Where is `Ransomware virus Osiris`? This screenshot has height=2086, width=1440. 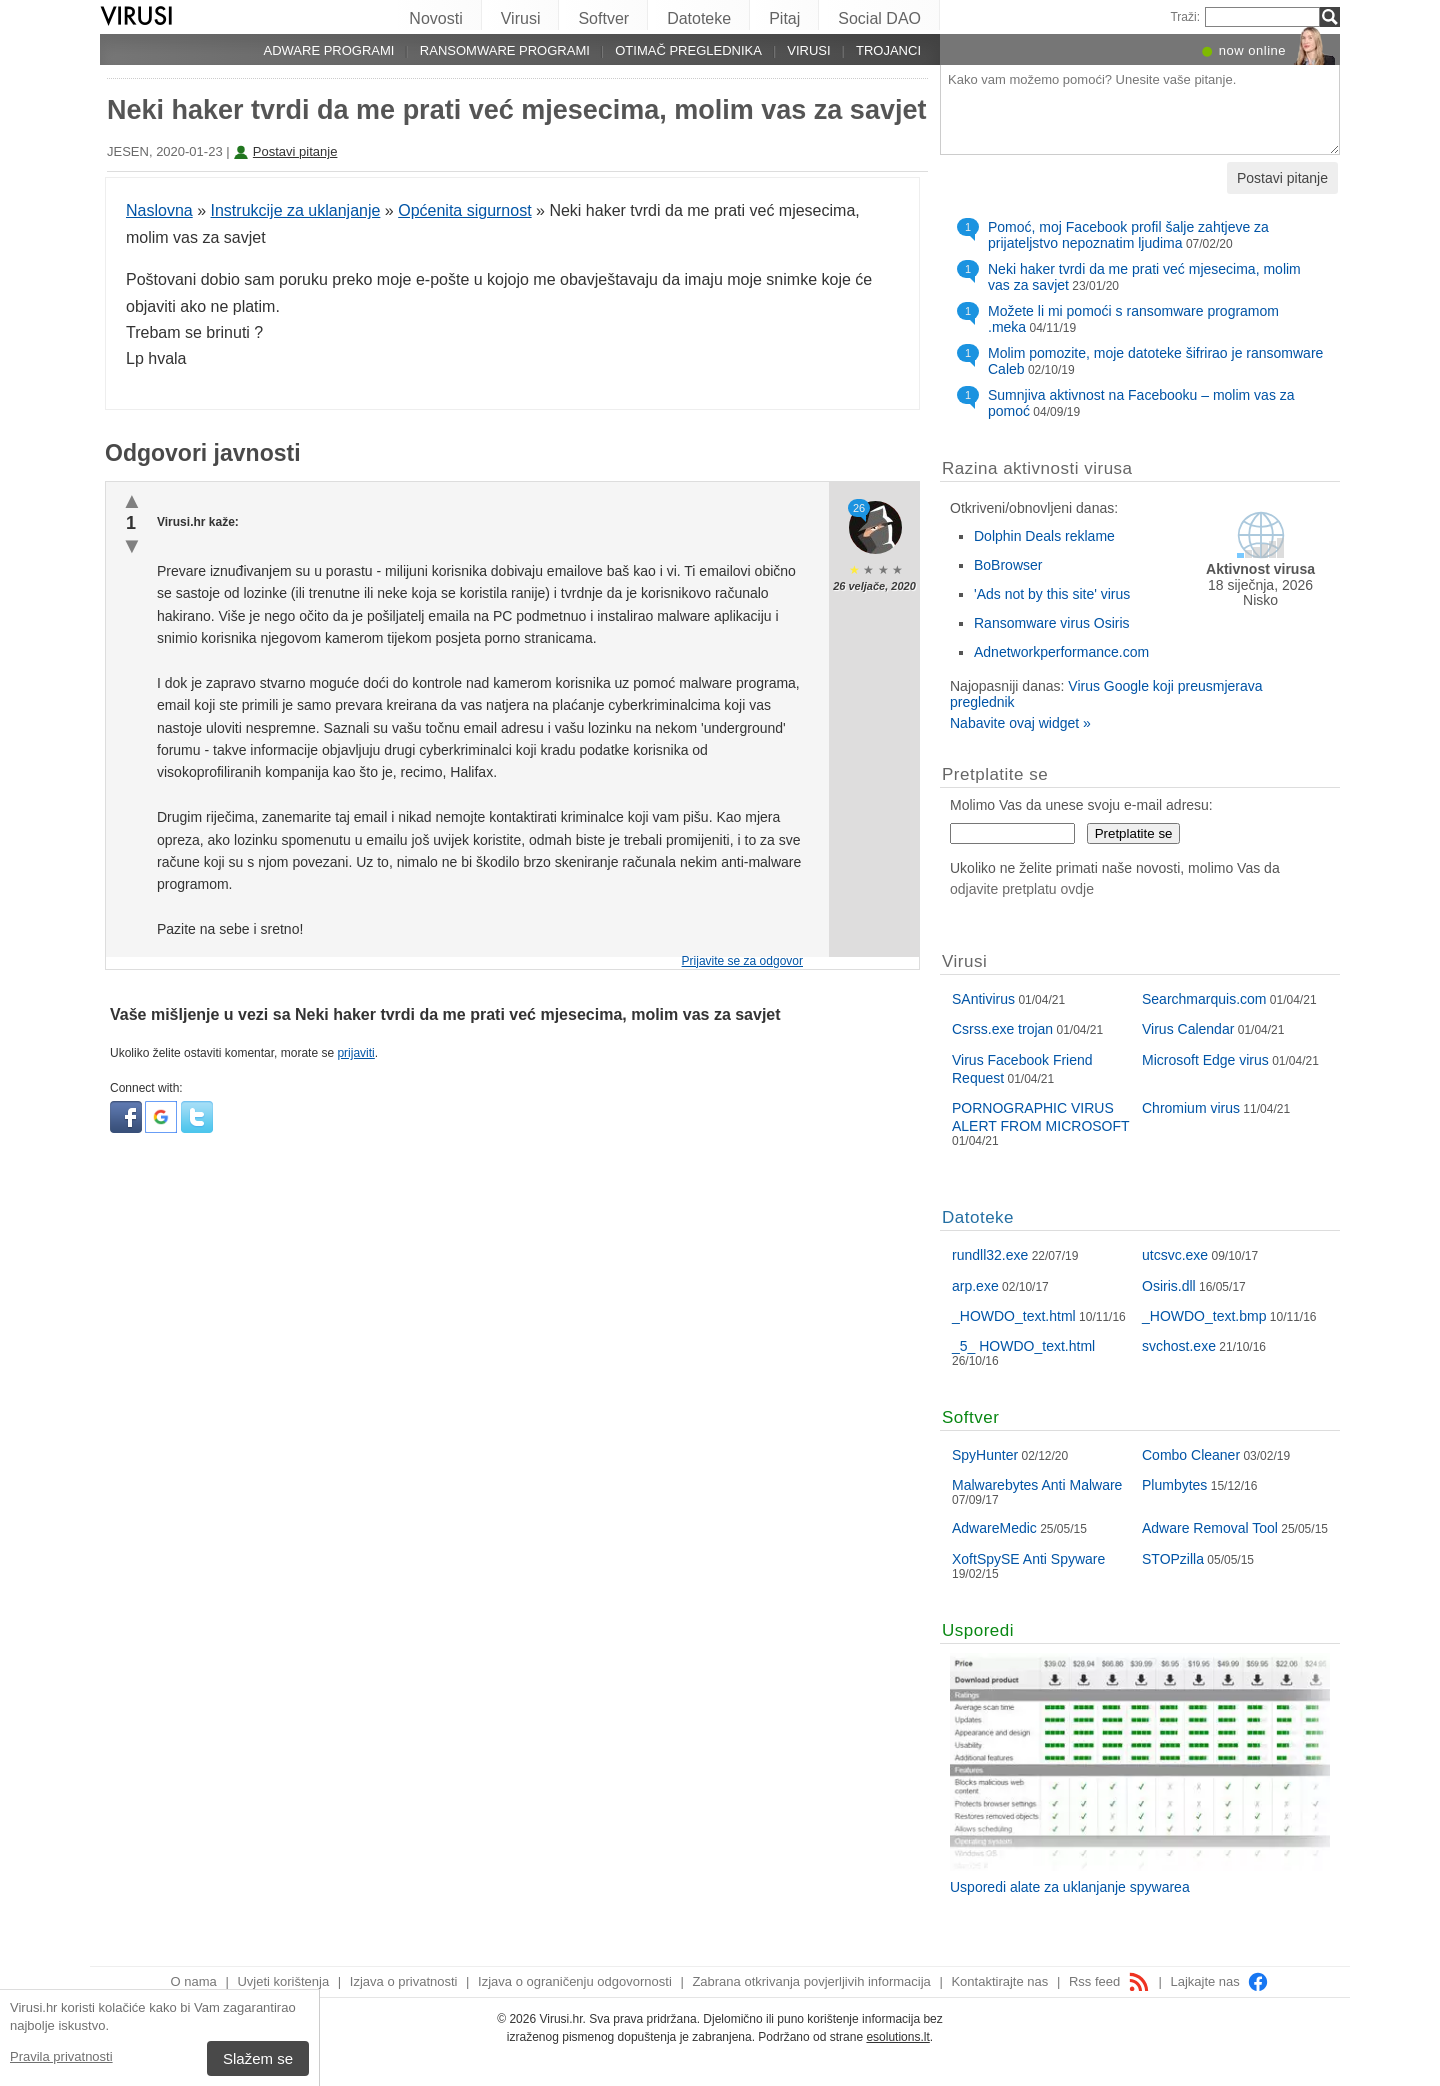
Ransomware virus Osiris is located at coordinates (1052, 623).